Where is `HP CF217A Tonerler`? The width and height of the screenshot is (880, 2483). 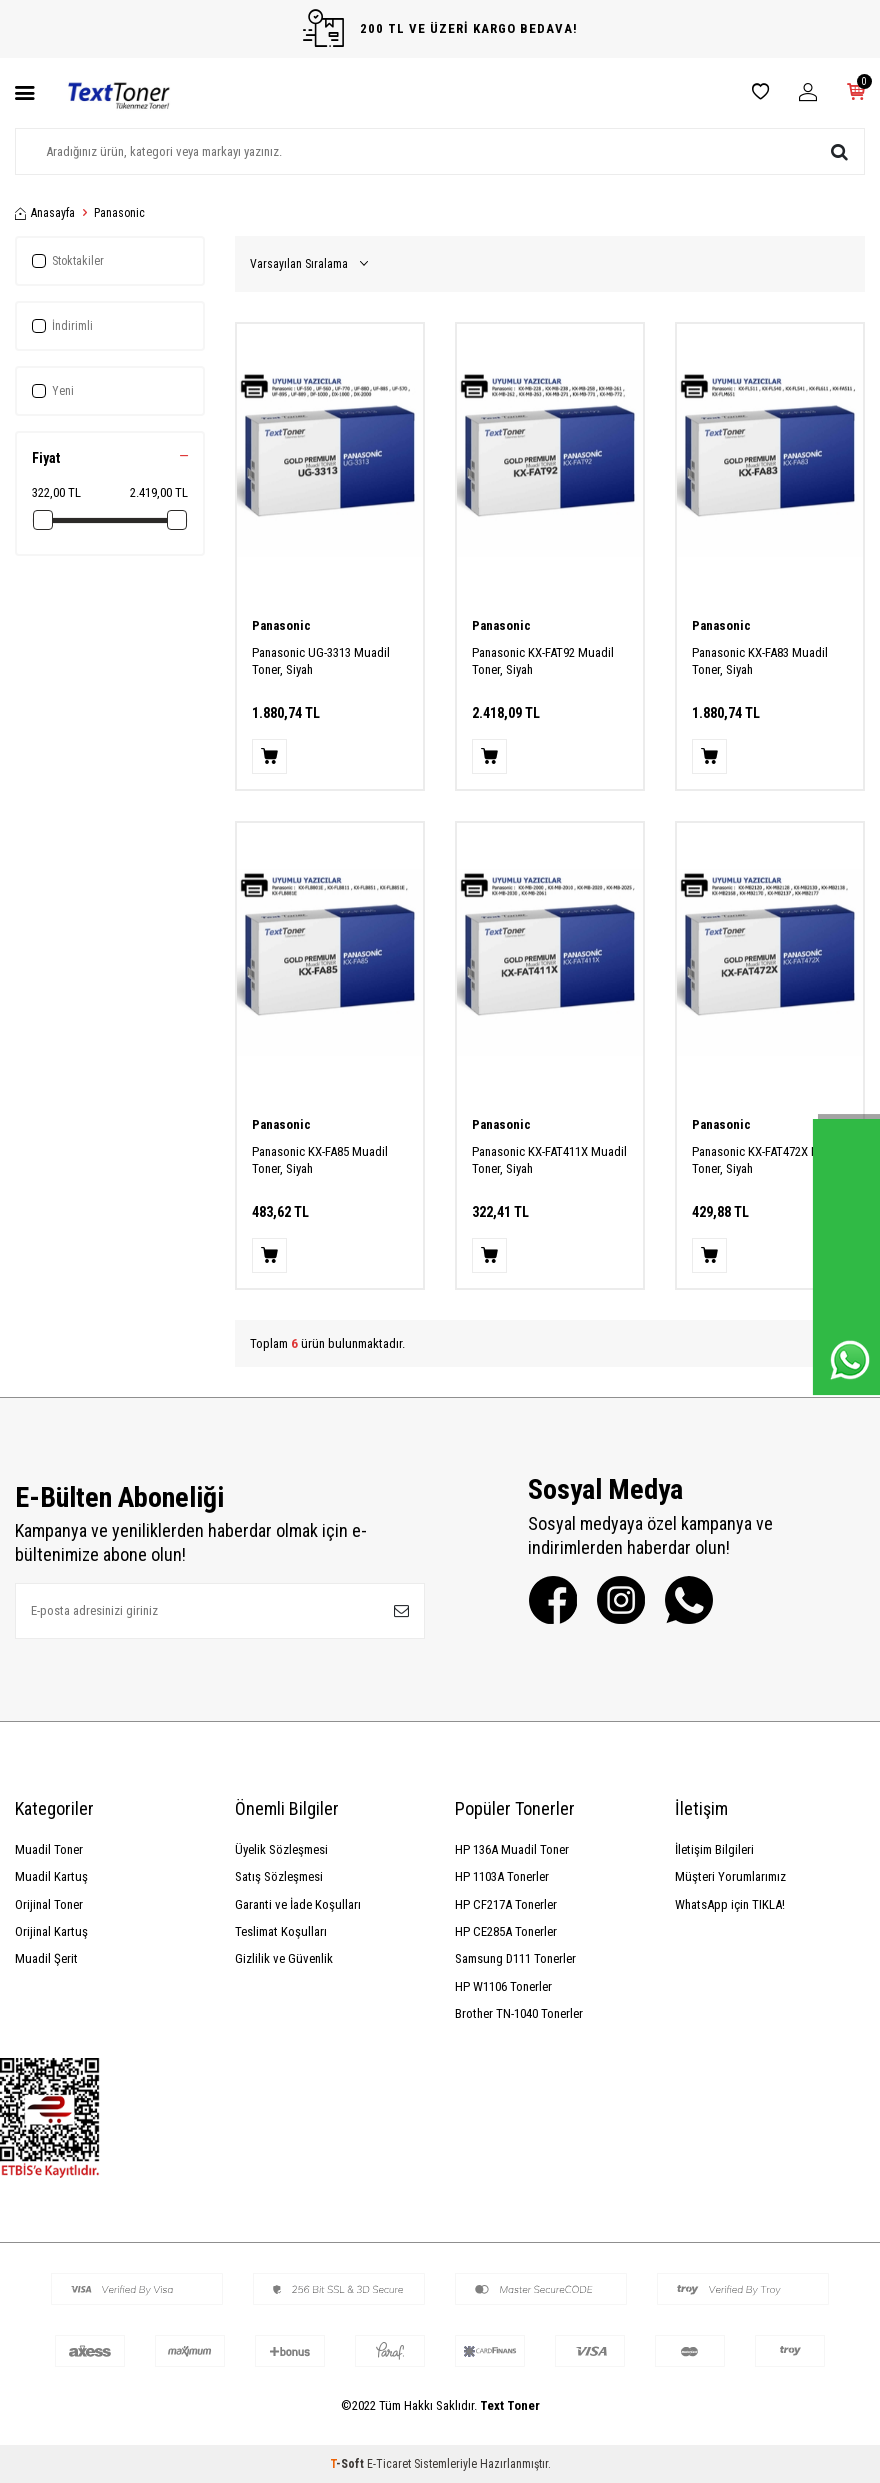 HP CF217A Tonerler is located at coordinates (506, 1904).